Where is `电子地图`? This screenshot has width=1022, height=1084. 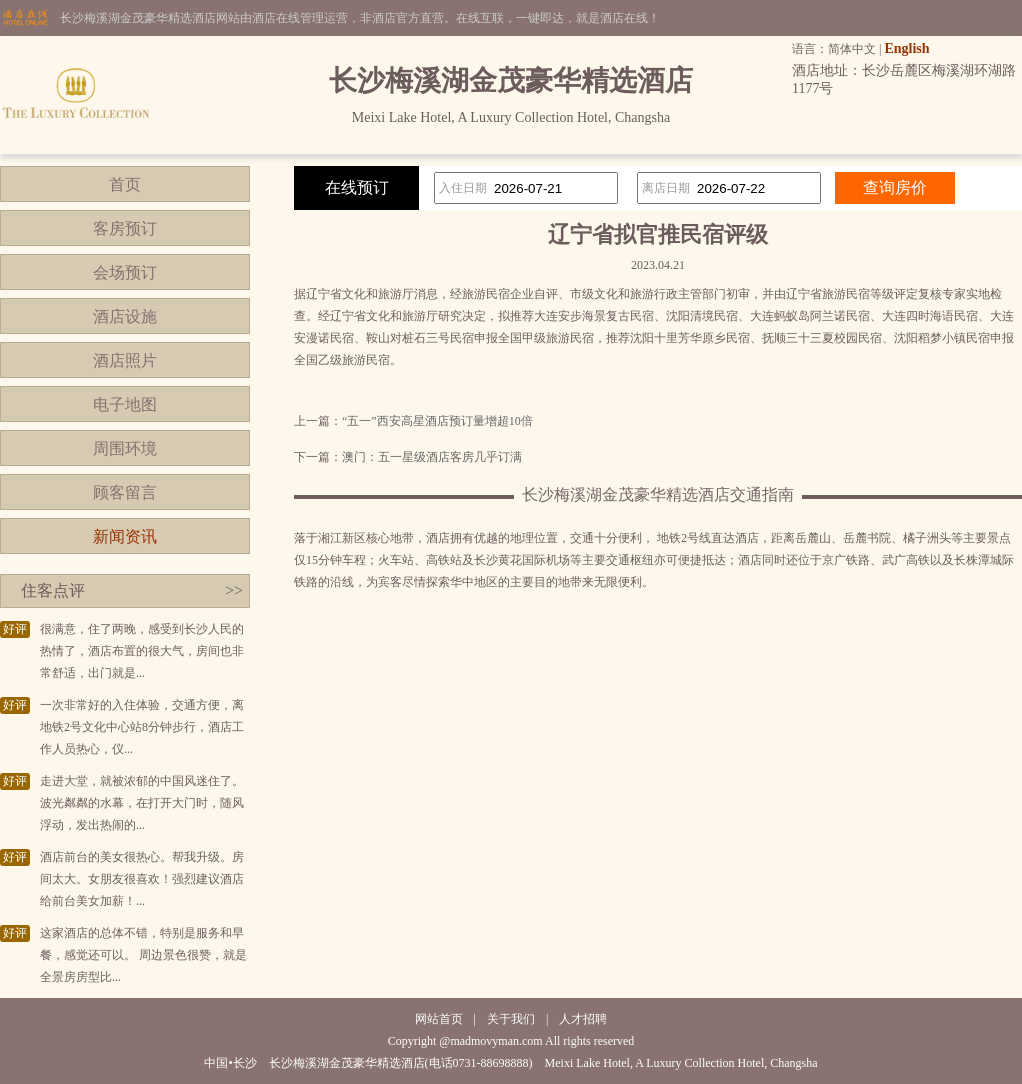
电子地图 is located at coordinates (125, 404).